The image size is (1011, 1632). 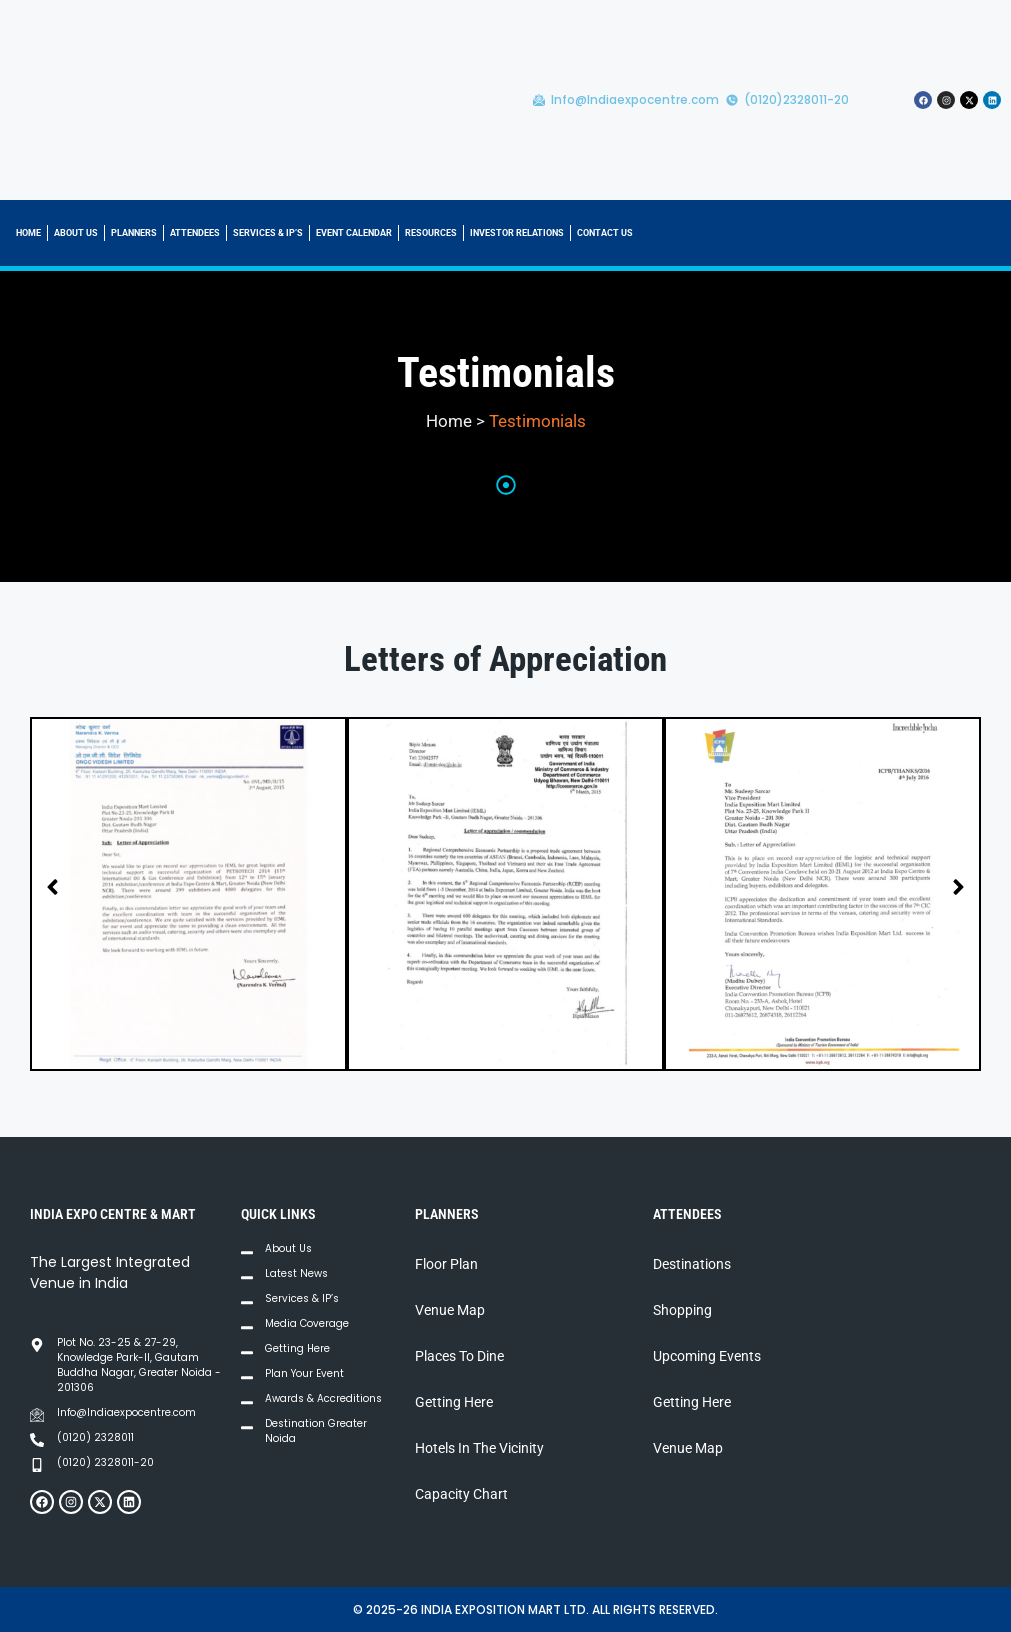 What do you see at coordinates (450, 1310) in the screenshot?
I see `Venue Map` at bounding box center [450, 1310].